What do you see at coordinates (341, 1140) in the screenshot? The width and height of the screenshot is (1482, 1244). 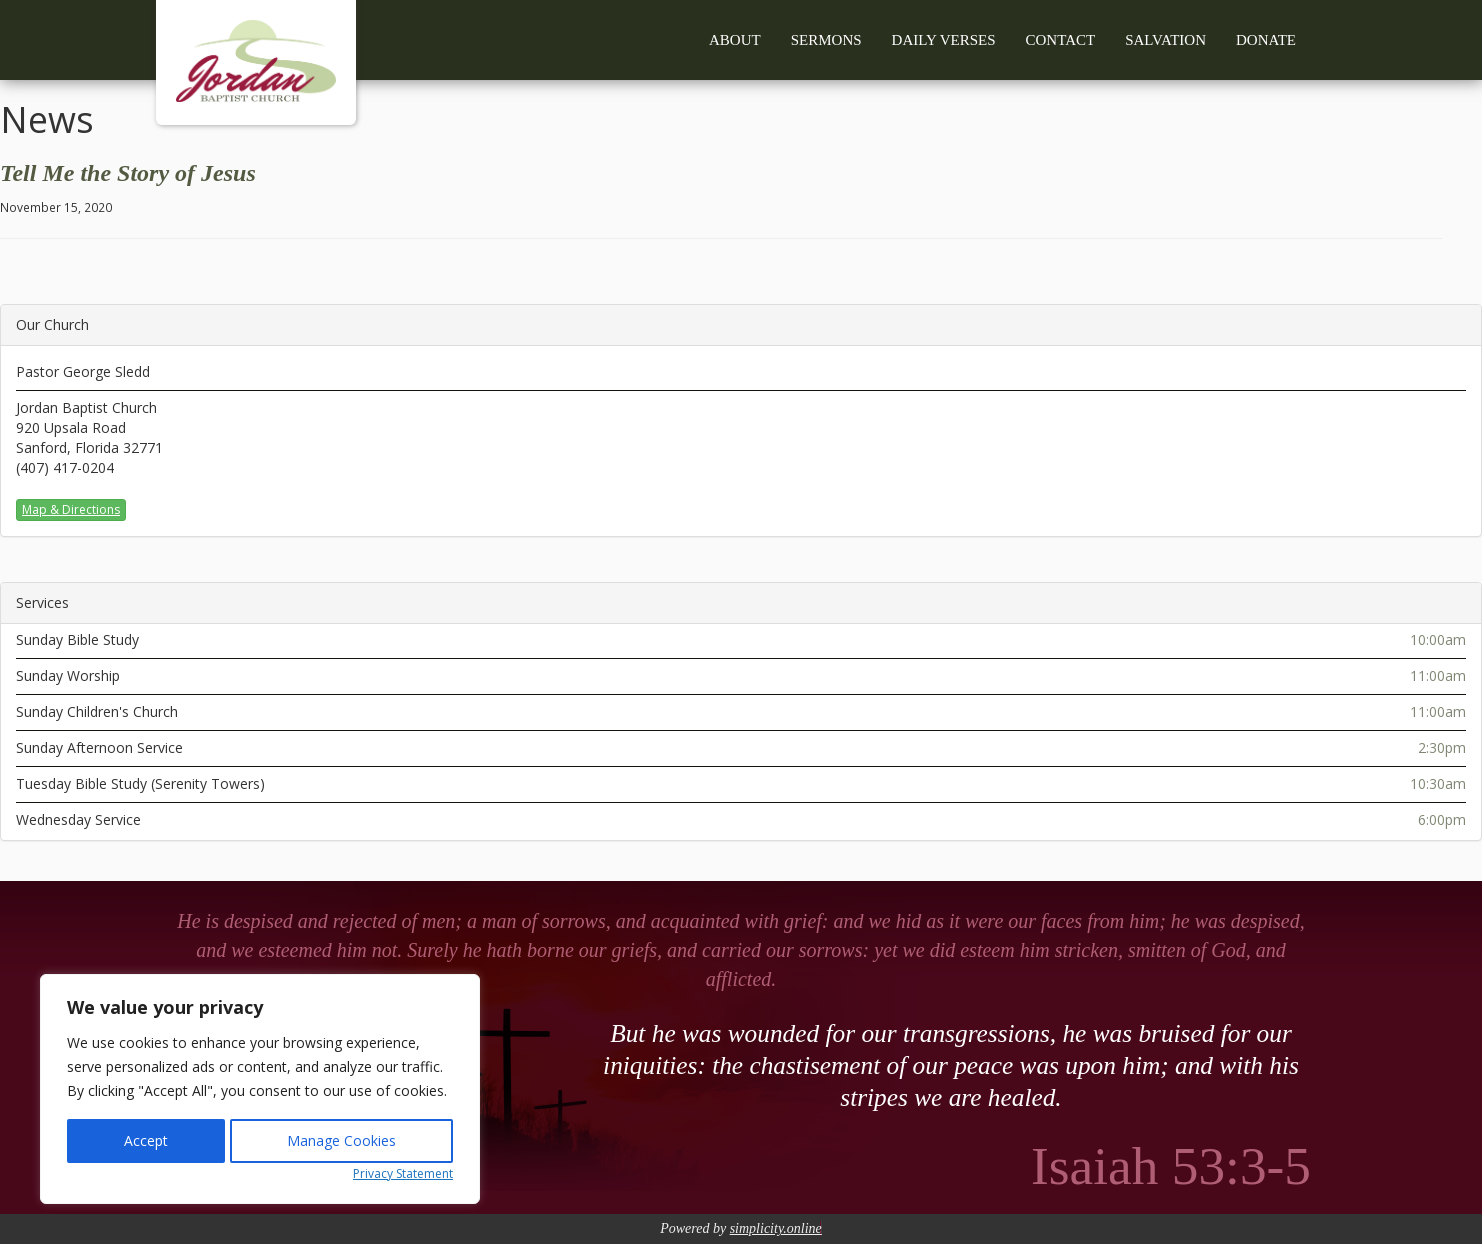 I see `Manage Cookies` at bounding box center [341, 1140].